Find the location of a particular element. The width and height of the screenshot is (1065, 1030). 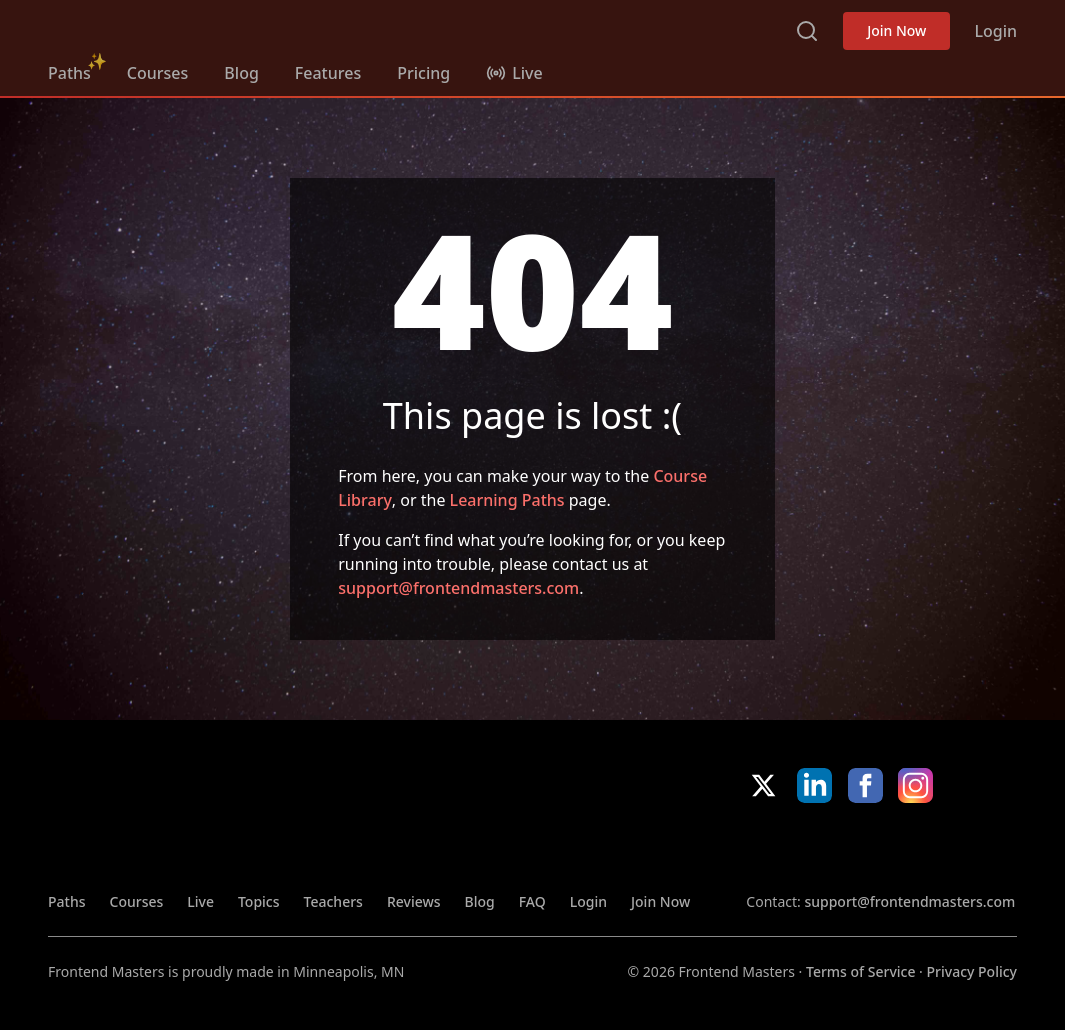

Search is located at coordinates (807, 31).